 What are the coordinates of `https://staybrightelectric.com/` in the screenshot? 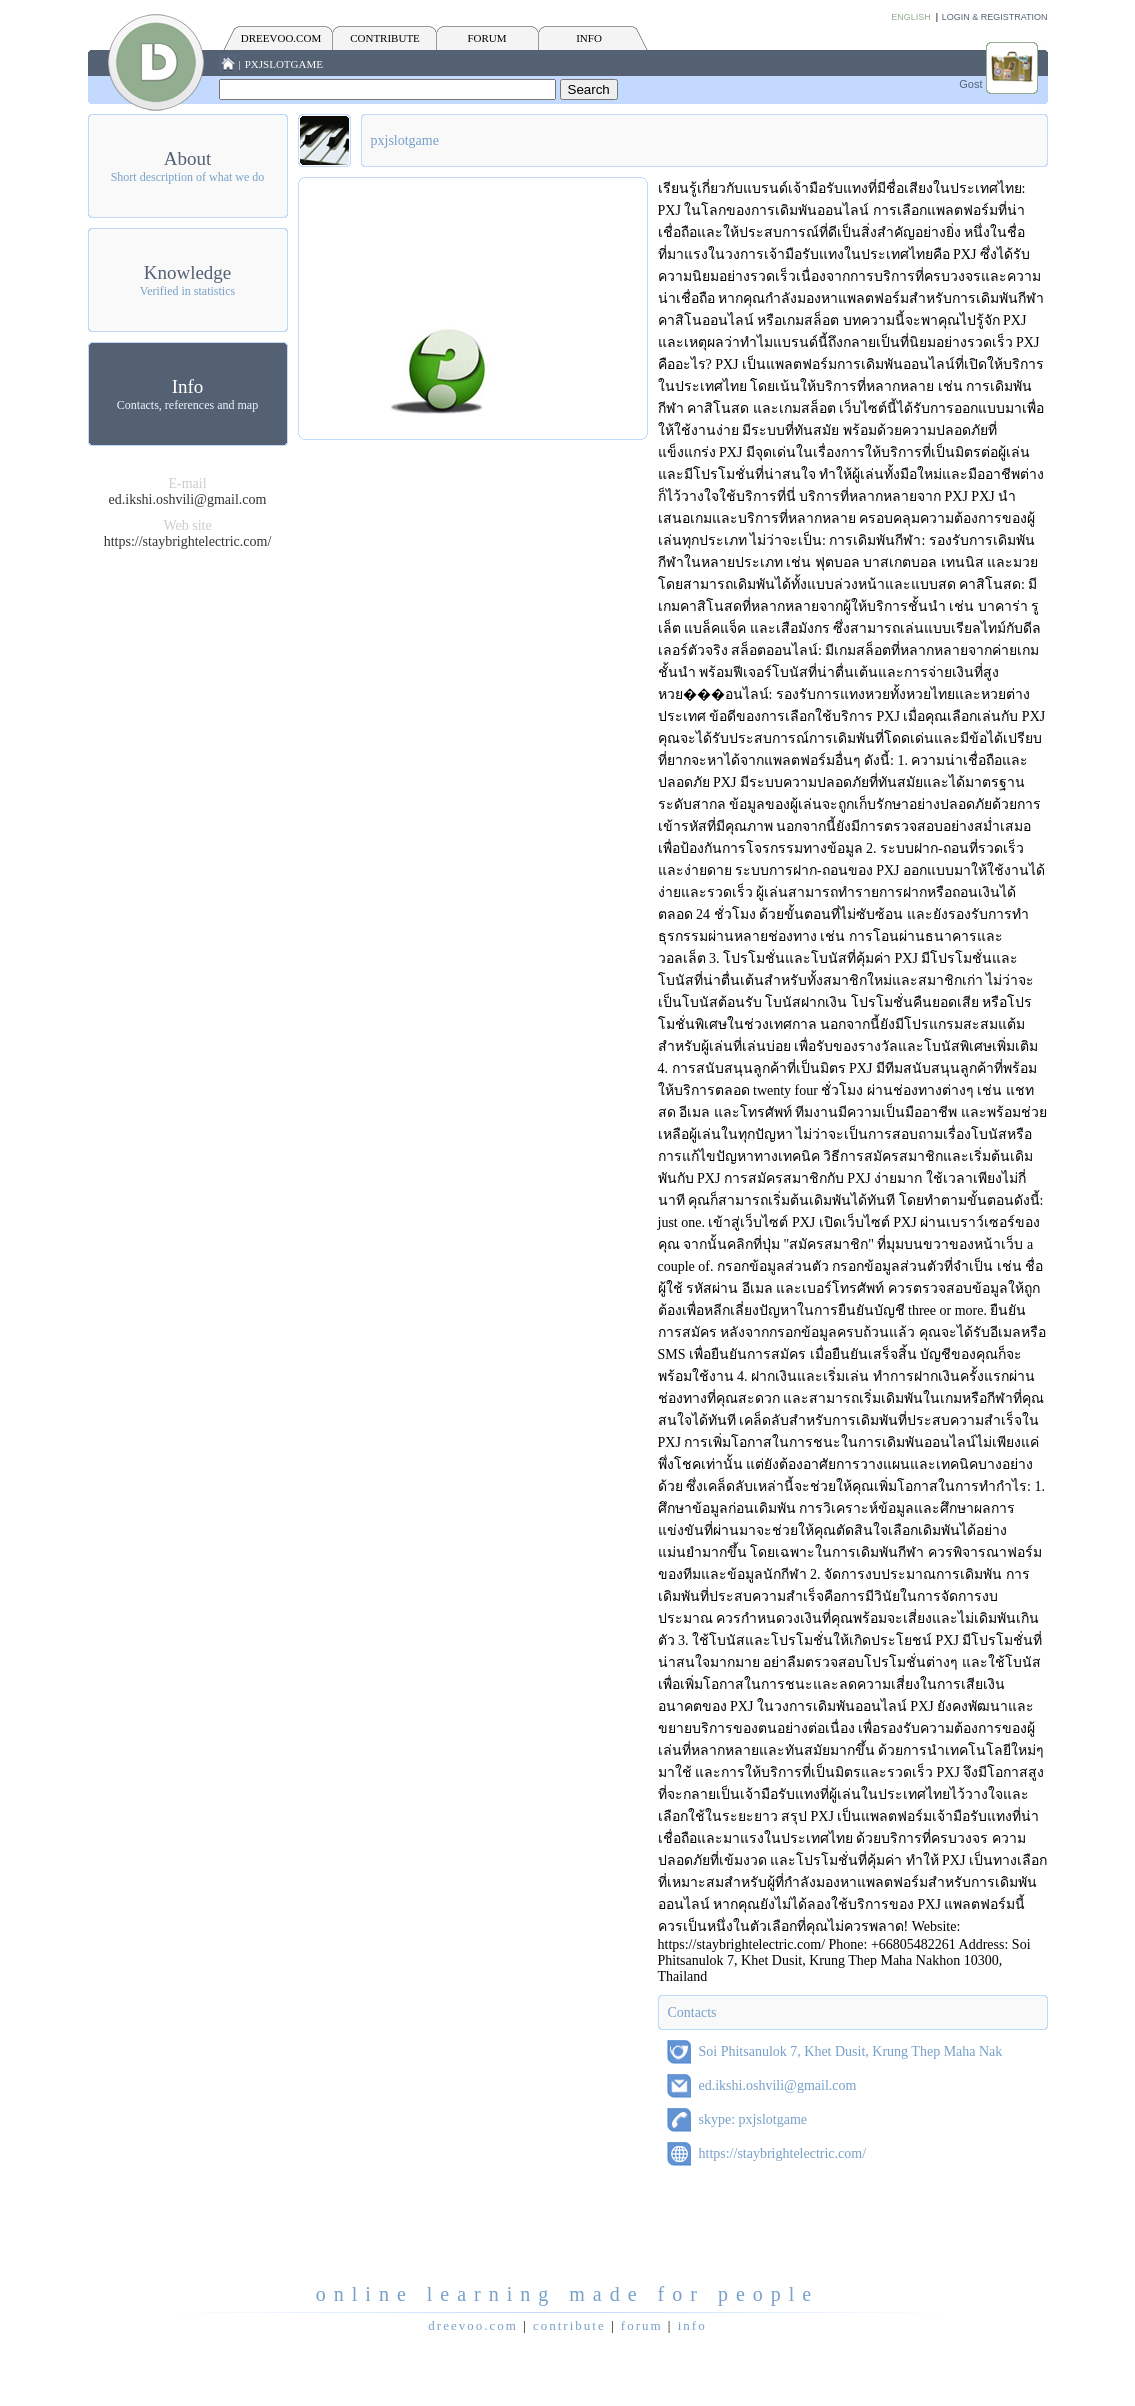 It's located at (188, 541).